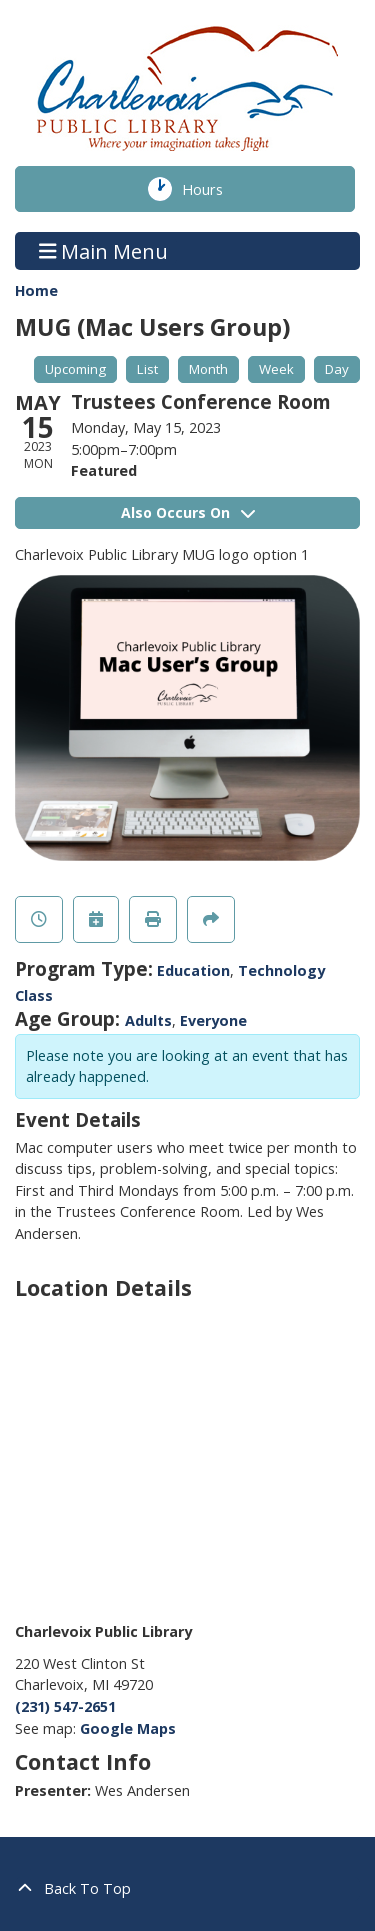 This screenshot has width=375, height=1931. I want to click on Education, so click(193, 970).